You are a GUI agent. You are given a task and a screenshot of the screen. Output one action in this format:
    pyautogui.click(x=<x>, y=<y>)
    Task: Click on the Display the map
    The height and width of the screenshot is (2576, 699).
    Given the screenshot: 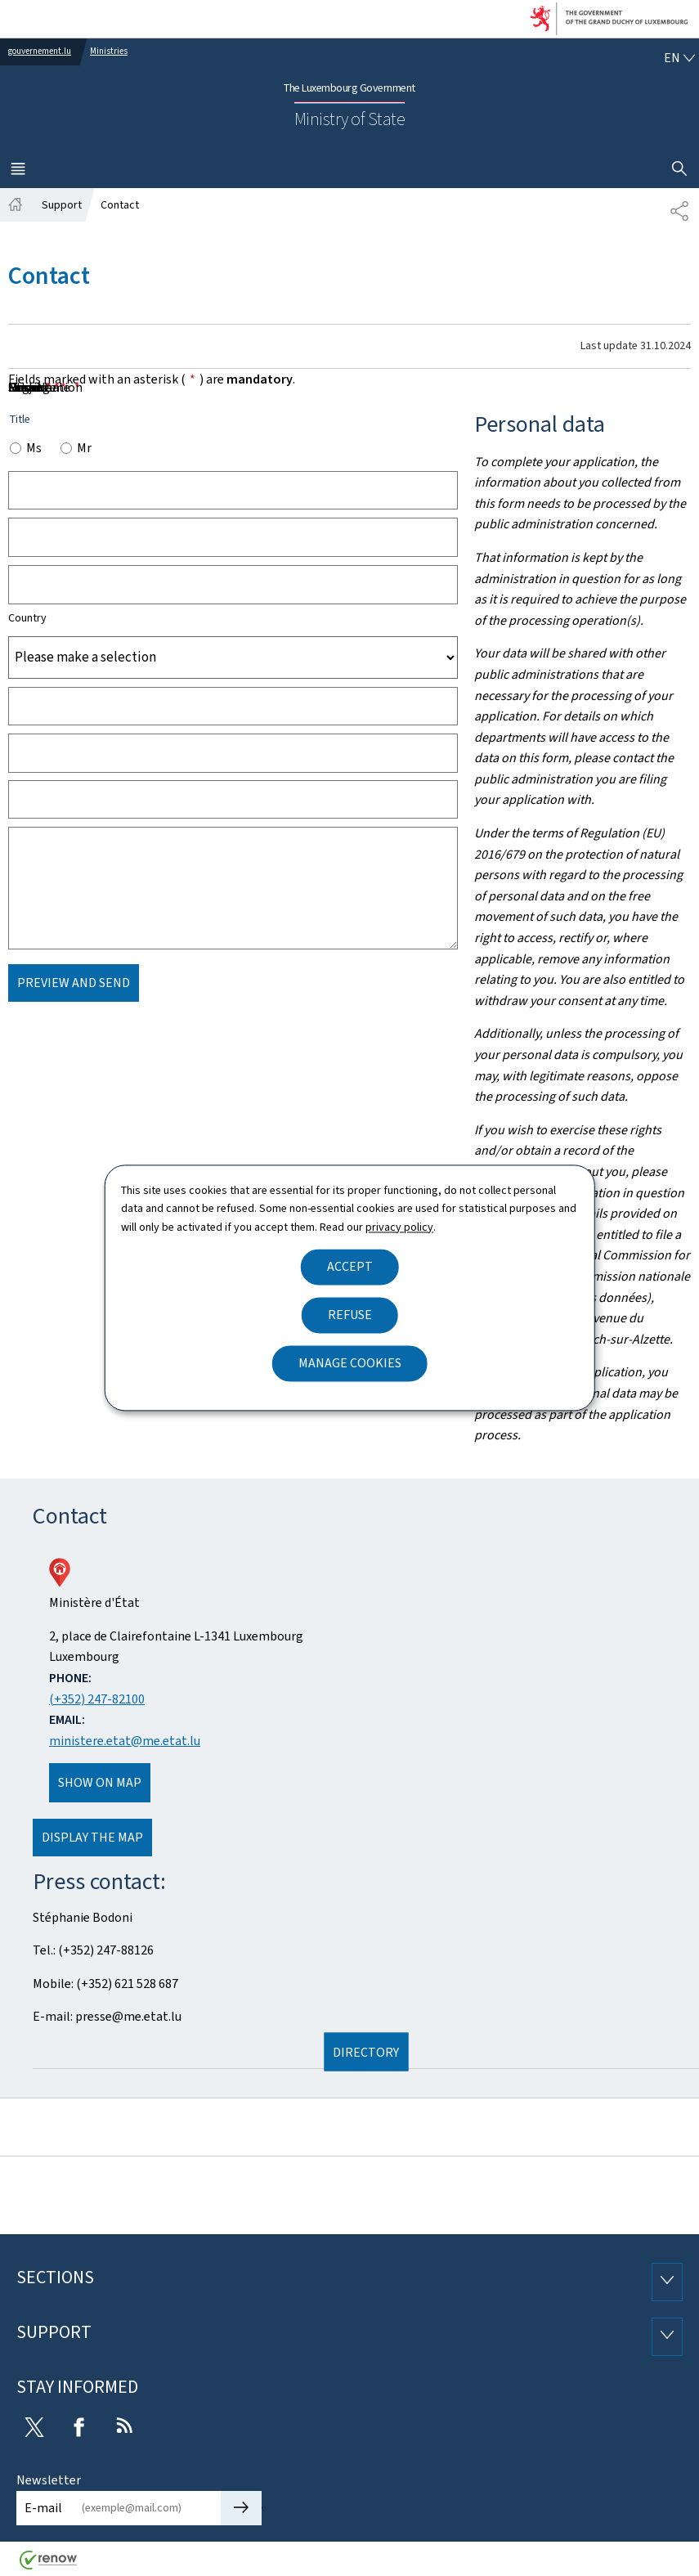 What is the action you would take?
    pyautogui.click(x=92, y=1837)
    